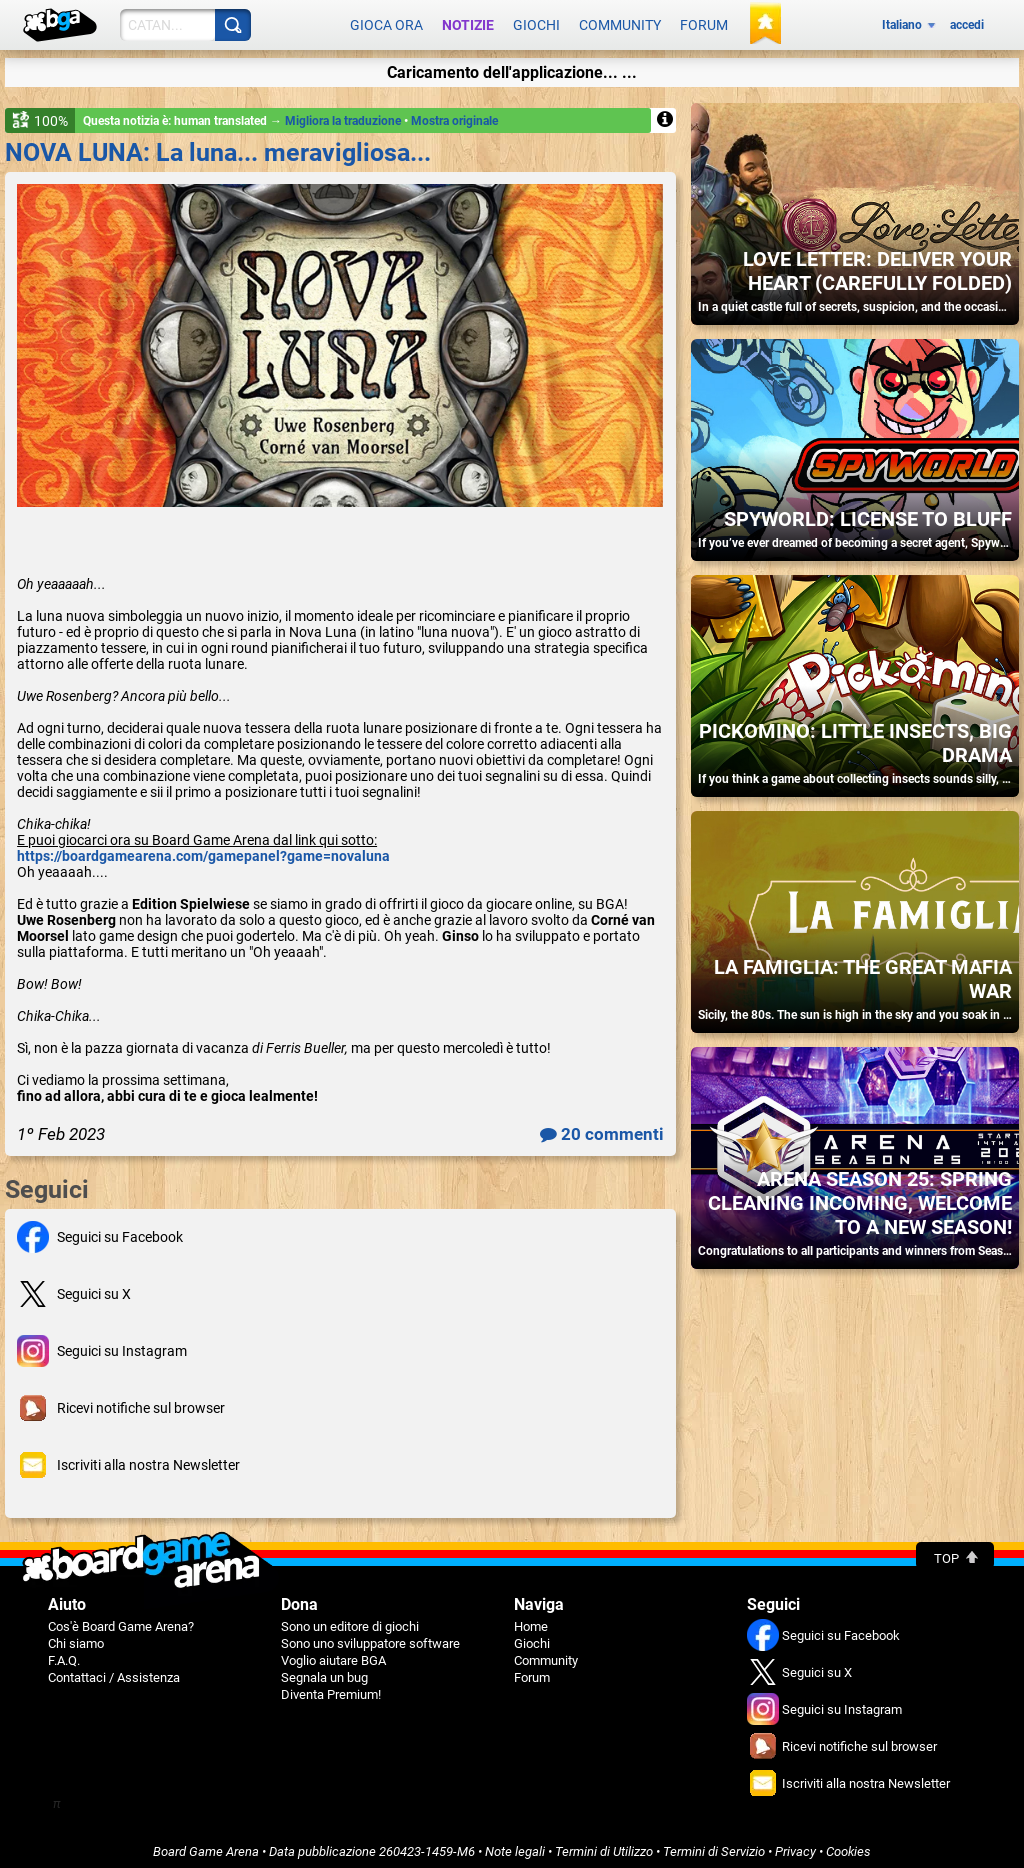 The image size is (1024, 1868). Describe the element at coordinates (604, 1844) in the screenshot. I see `Termini di Utilizzo` at that location.